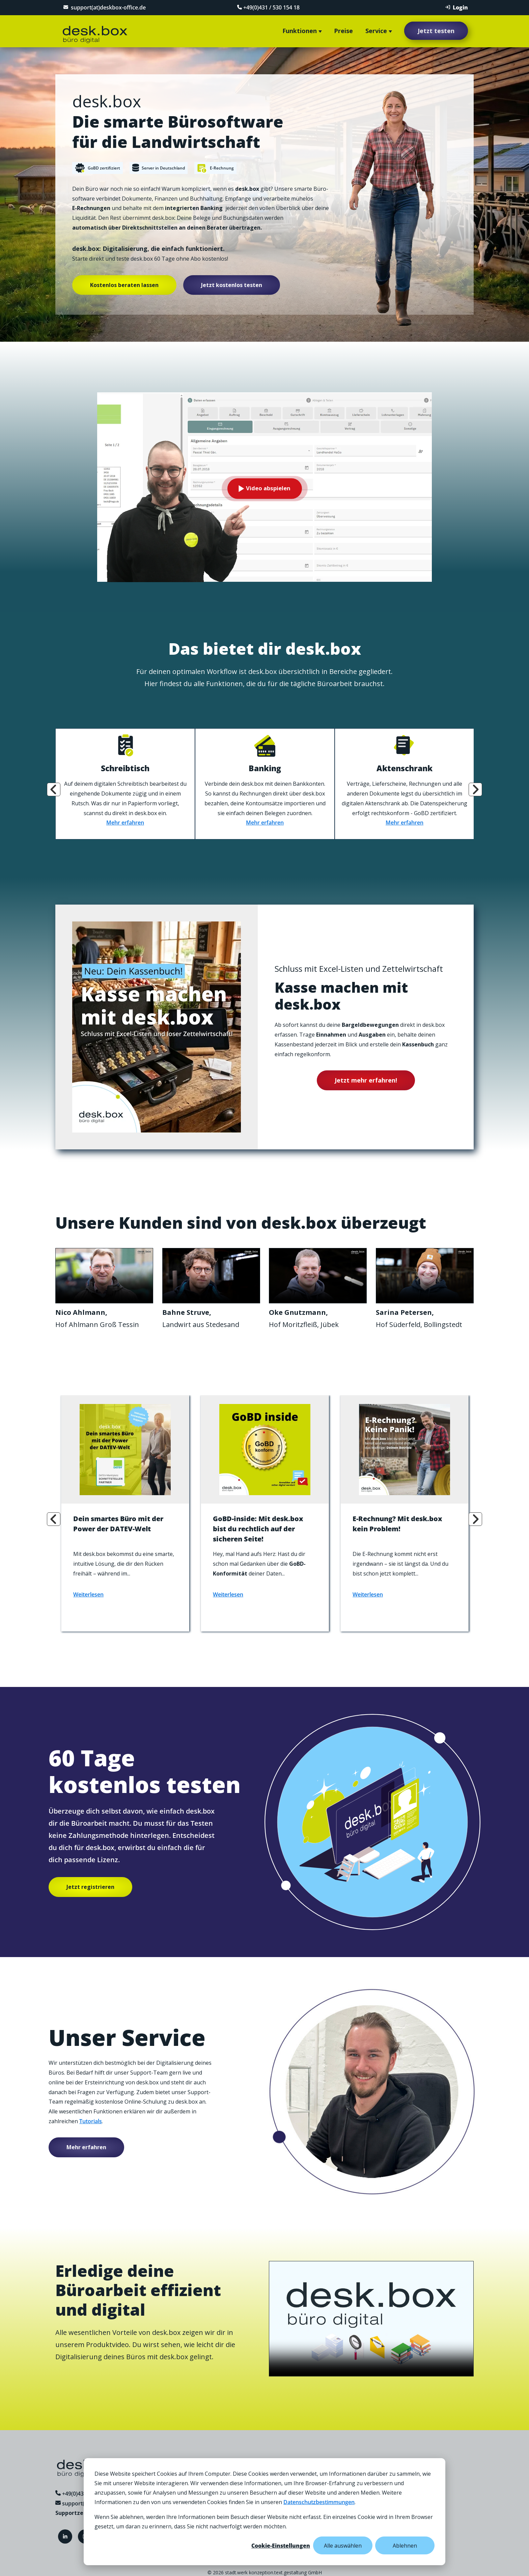 This screenshot has height=2576, width=529. Describe the element at coordinates (280, 2545) in the screenshot. I see `Cookie-Einstellungen` at that location.